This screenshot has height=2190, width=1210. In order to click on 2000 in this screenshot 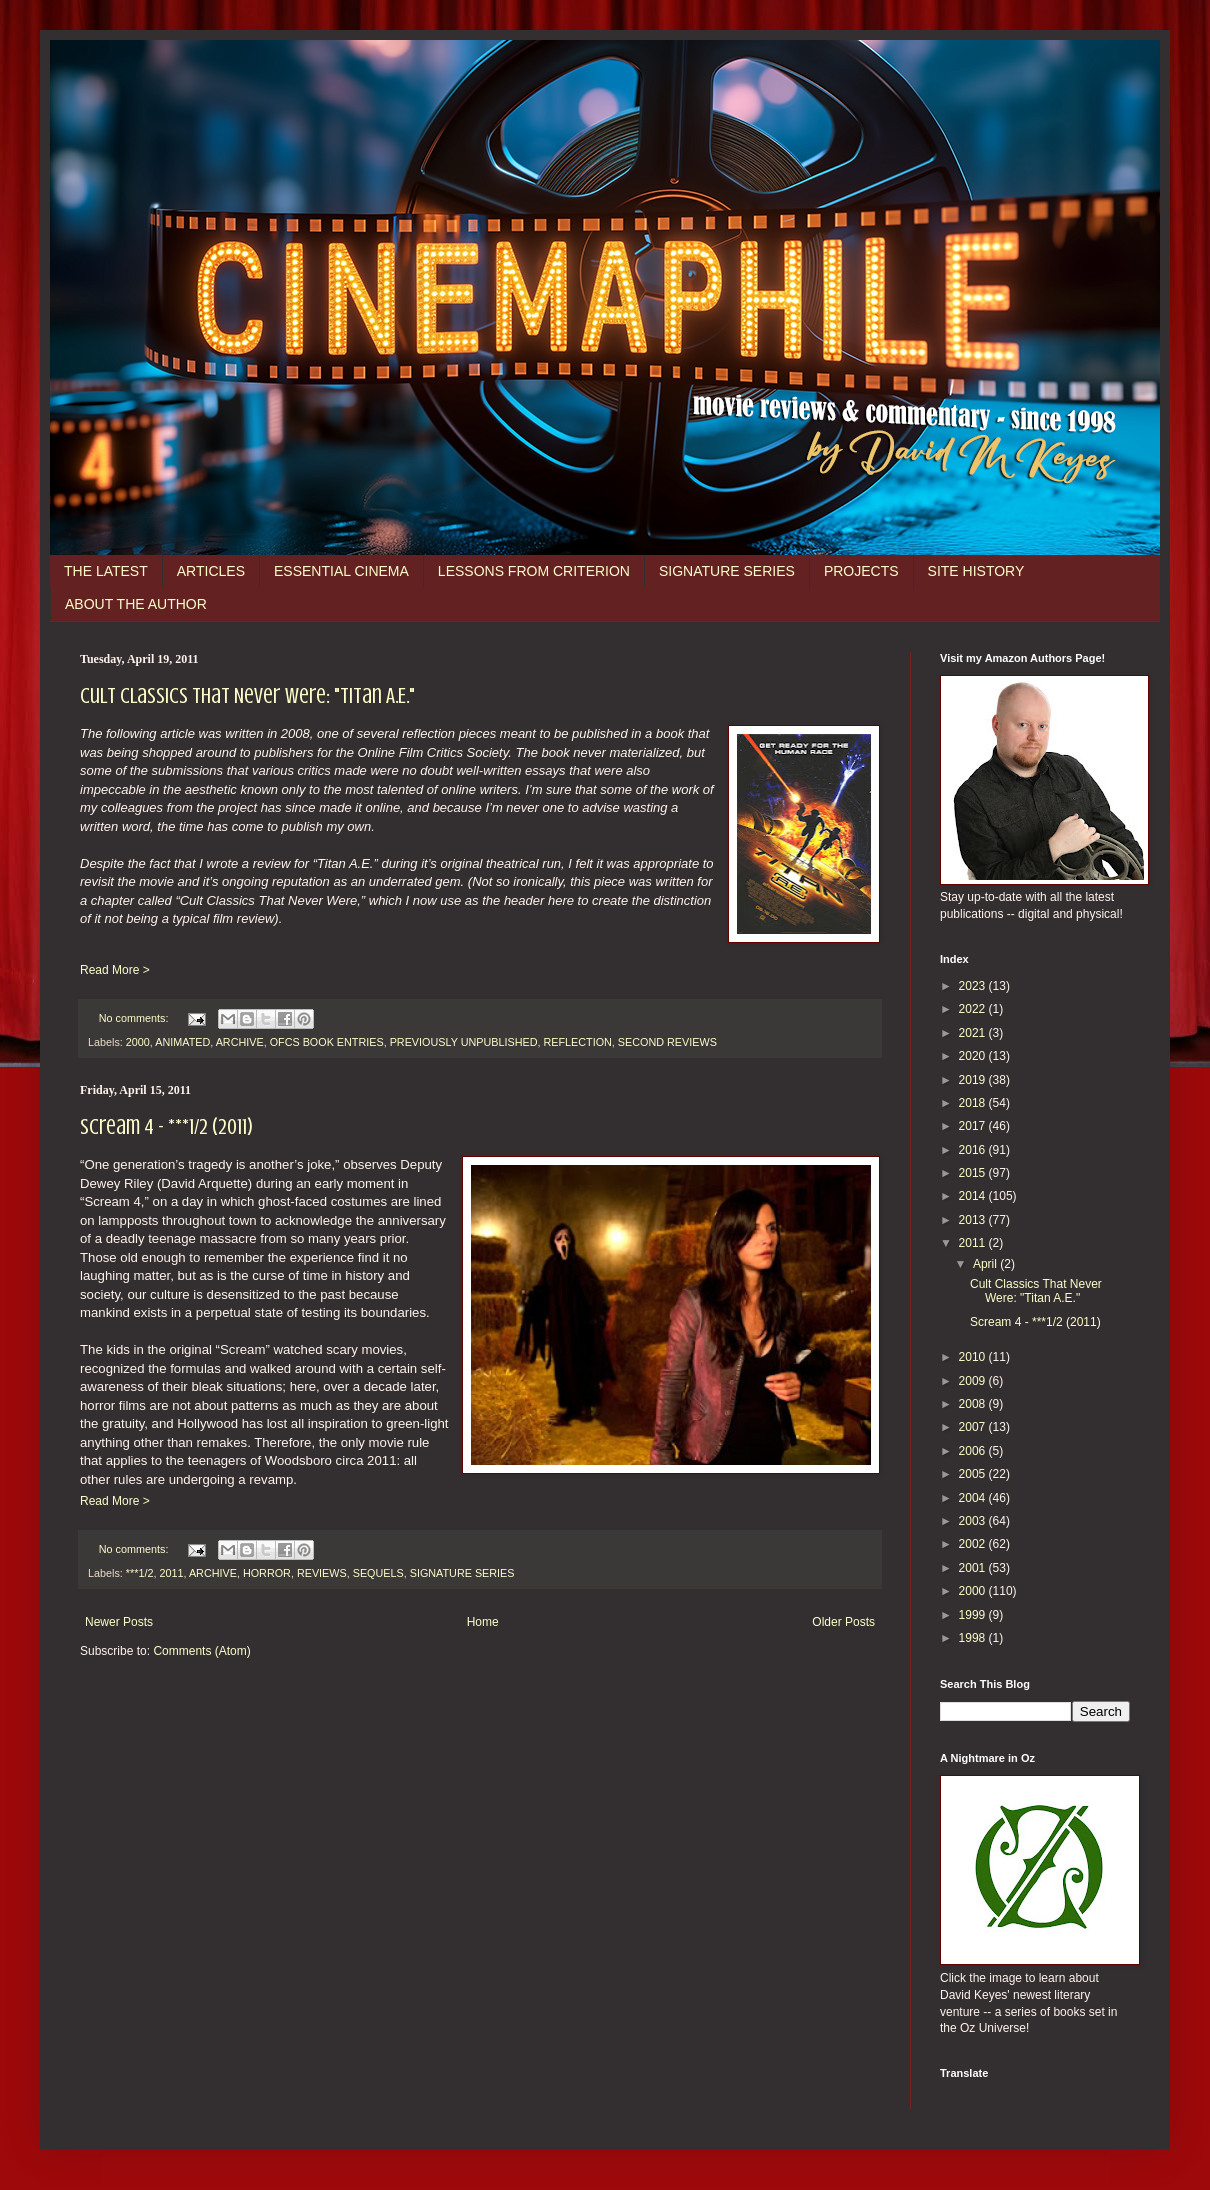, I will do `click(138, 1042)`.